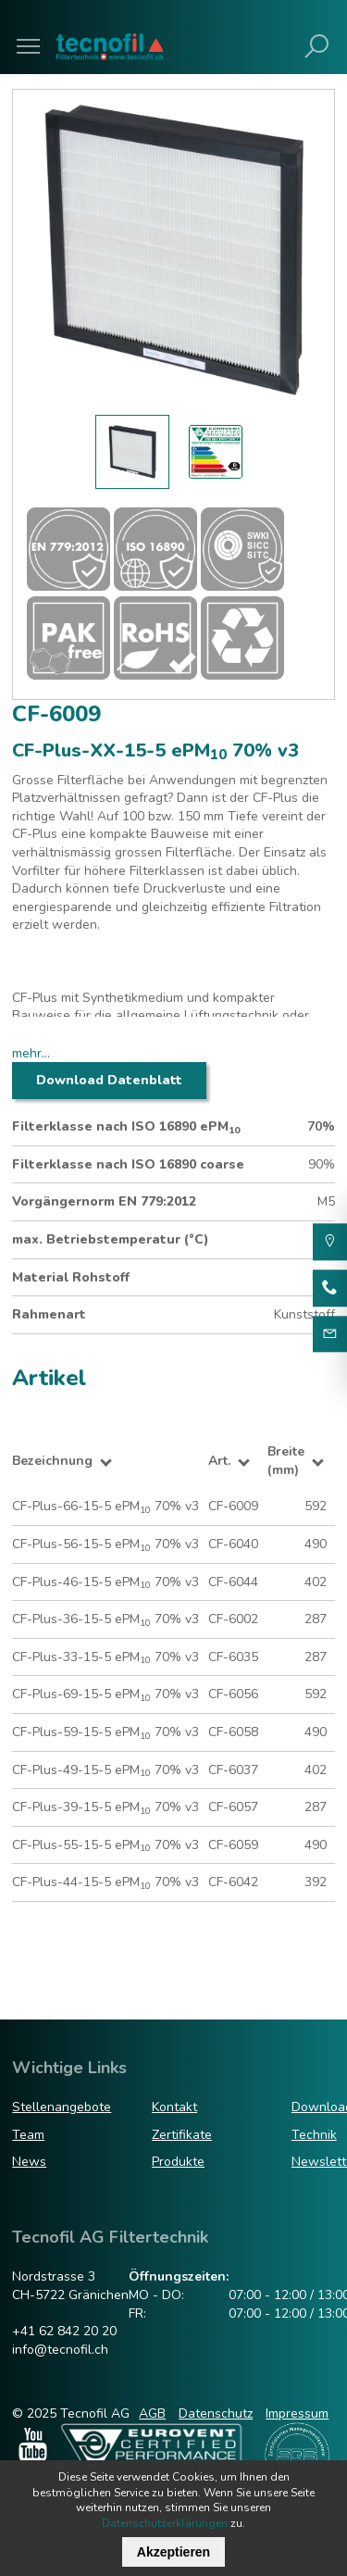 The height and width of the screenshot is (2576, 347). What do you see at coordinates (60, 2349) in the screenshot?
I see `info@tecnofil.ch` at bounding box center [60, 2349].